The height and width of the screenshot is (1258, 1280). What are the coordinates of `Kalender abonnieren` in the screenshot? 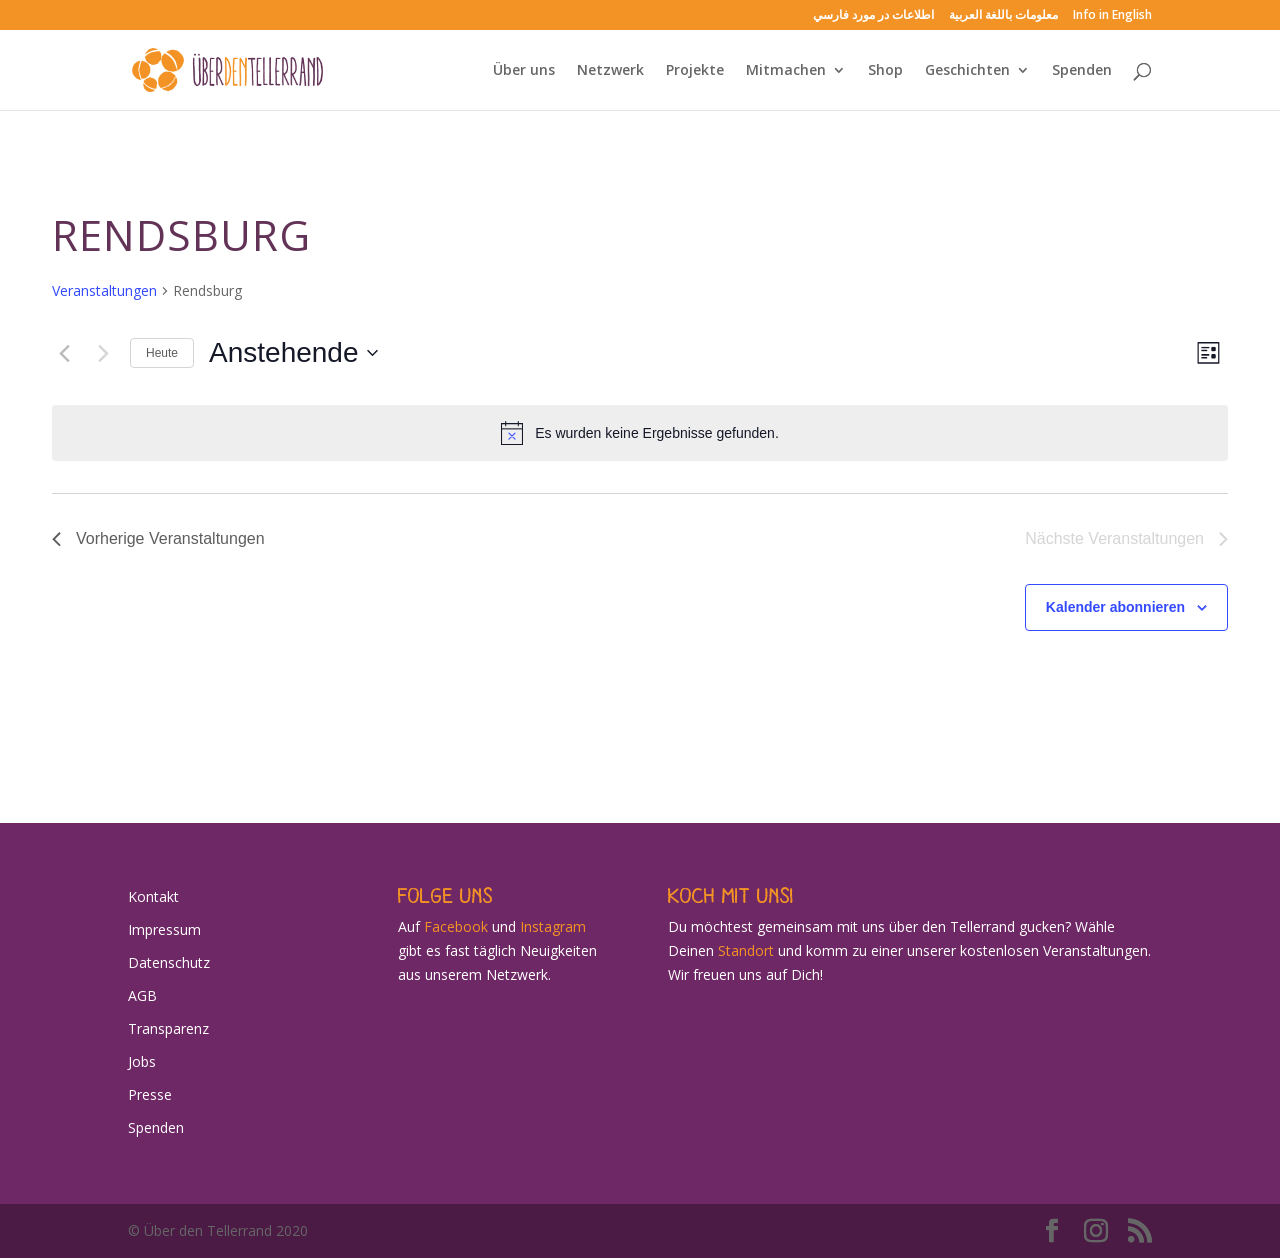 It's located at (1115, 607).